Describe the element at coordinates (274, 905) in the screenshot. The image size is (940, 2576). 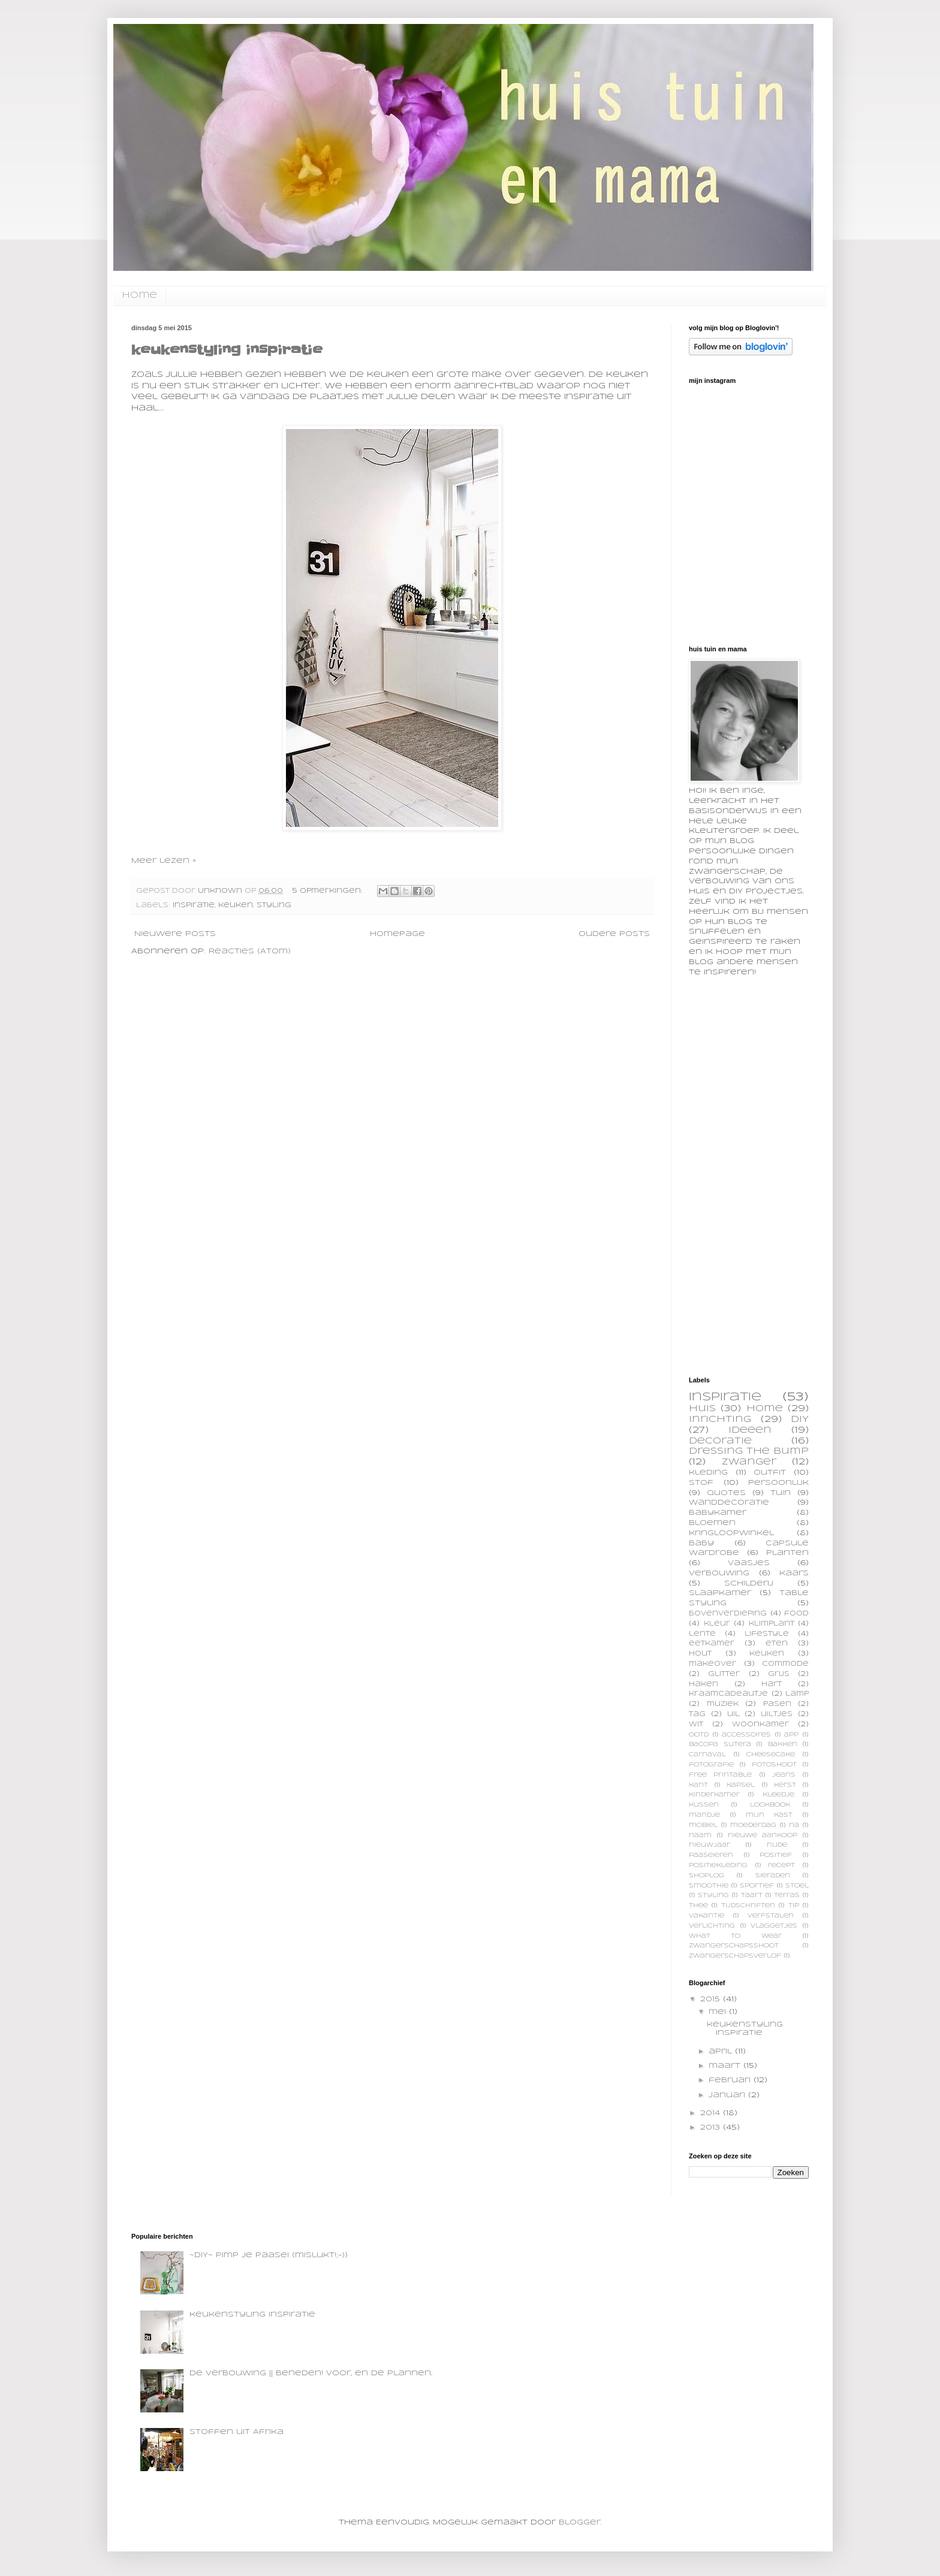
I see `styling` at that location.